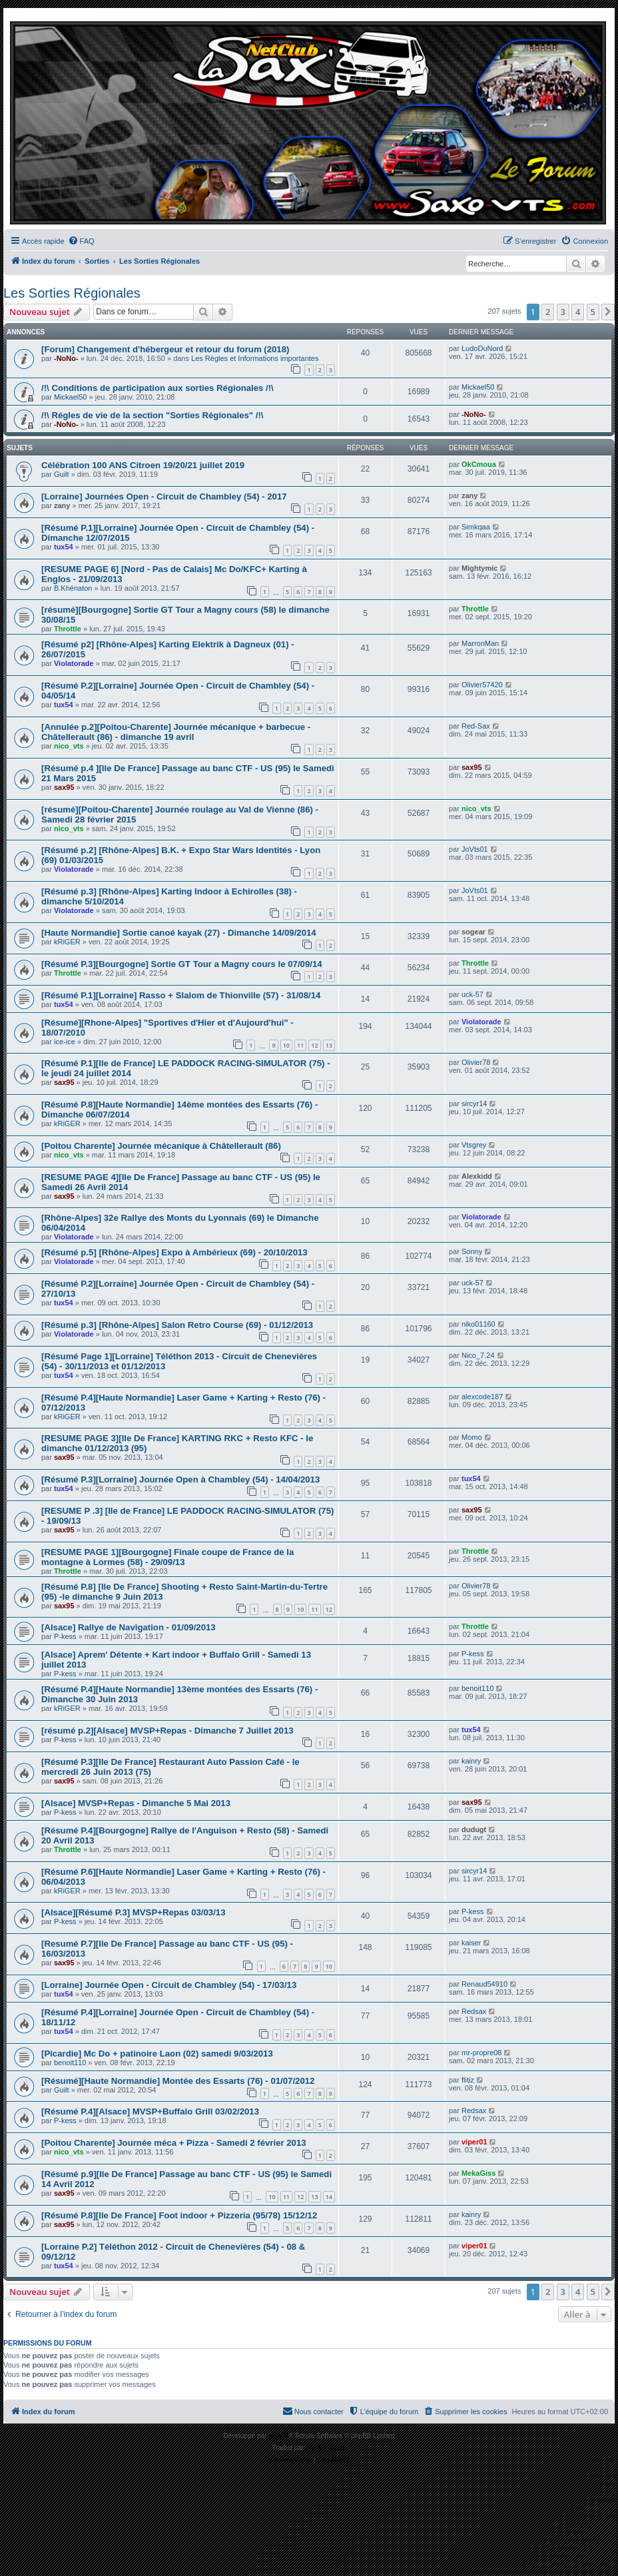 This screenshot has height=2576, width=618. I want to click on 14, so click(329, 2196).